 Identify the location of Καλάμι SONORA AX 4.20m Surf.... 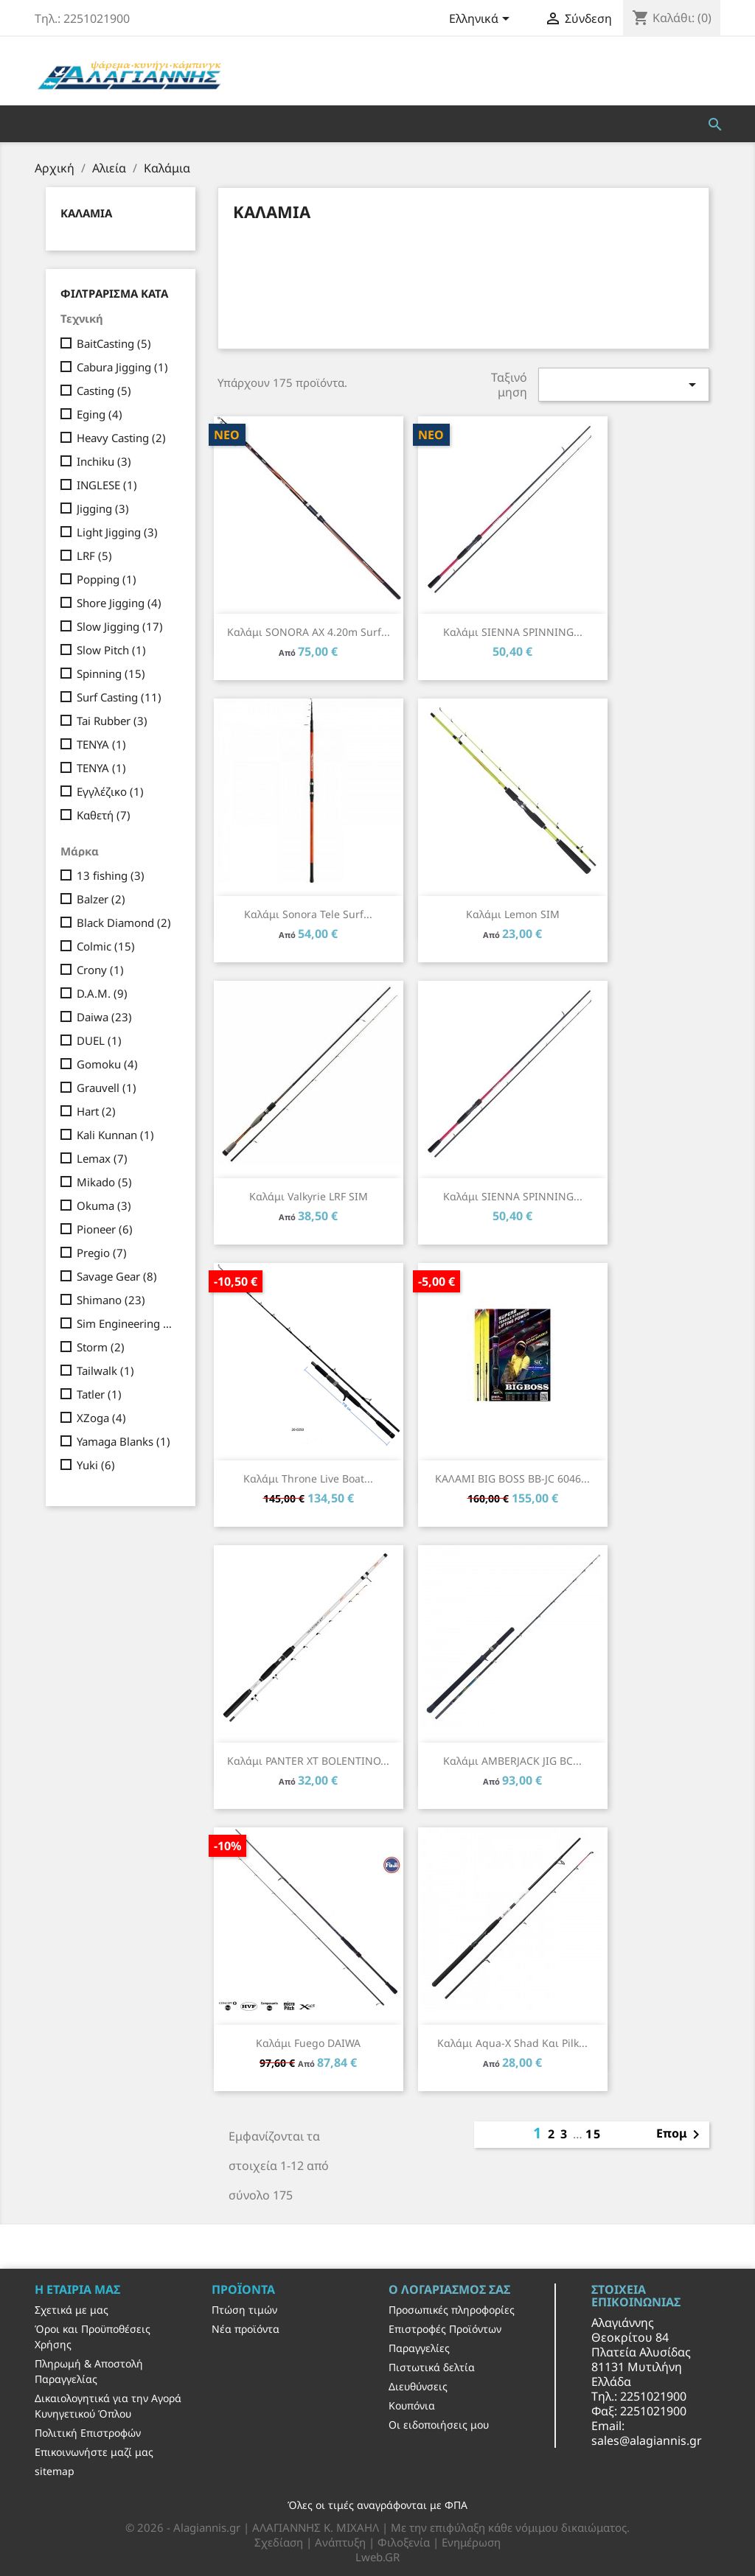
(308, 632).